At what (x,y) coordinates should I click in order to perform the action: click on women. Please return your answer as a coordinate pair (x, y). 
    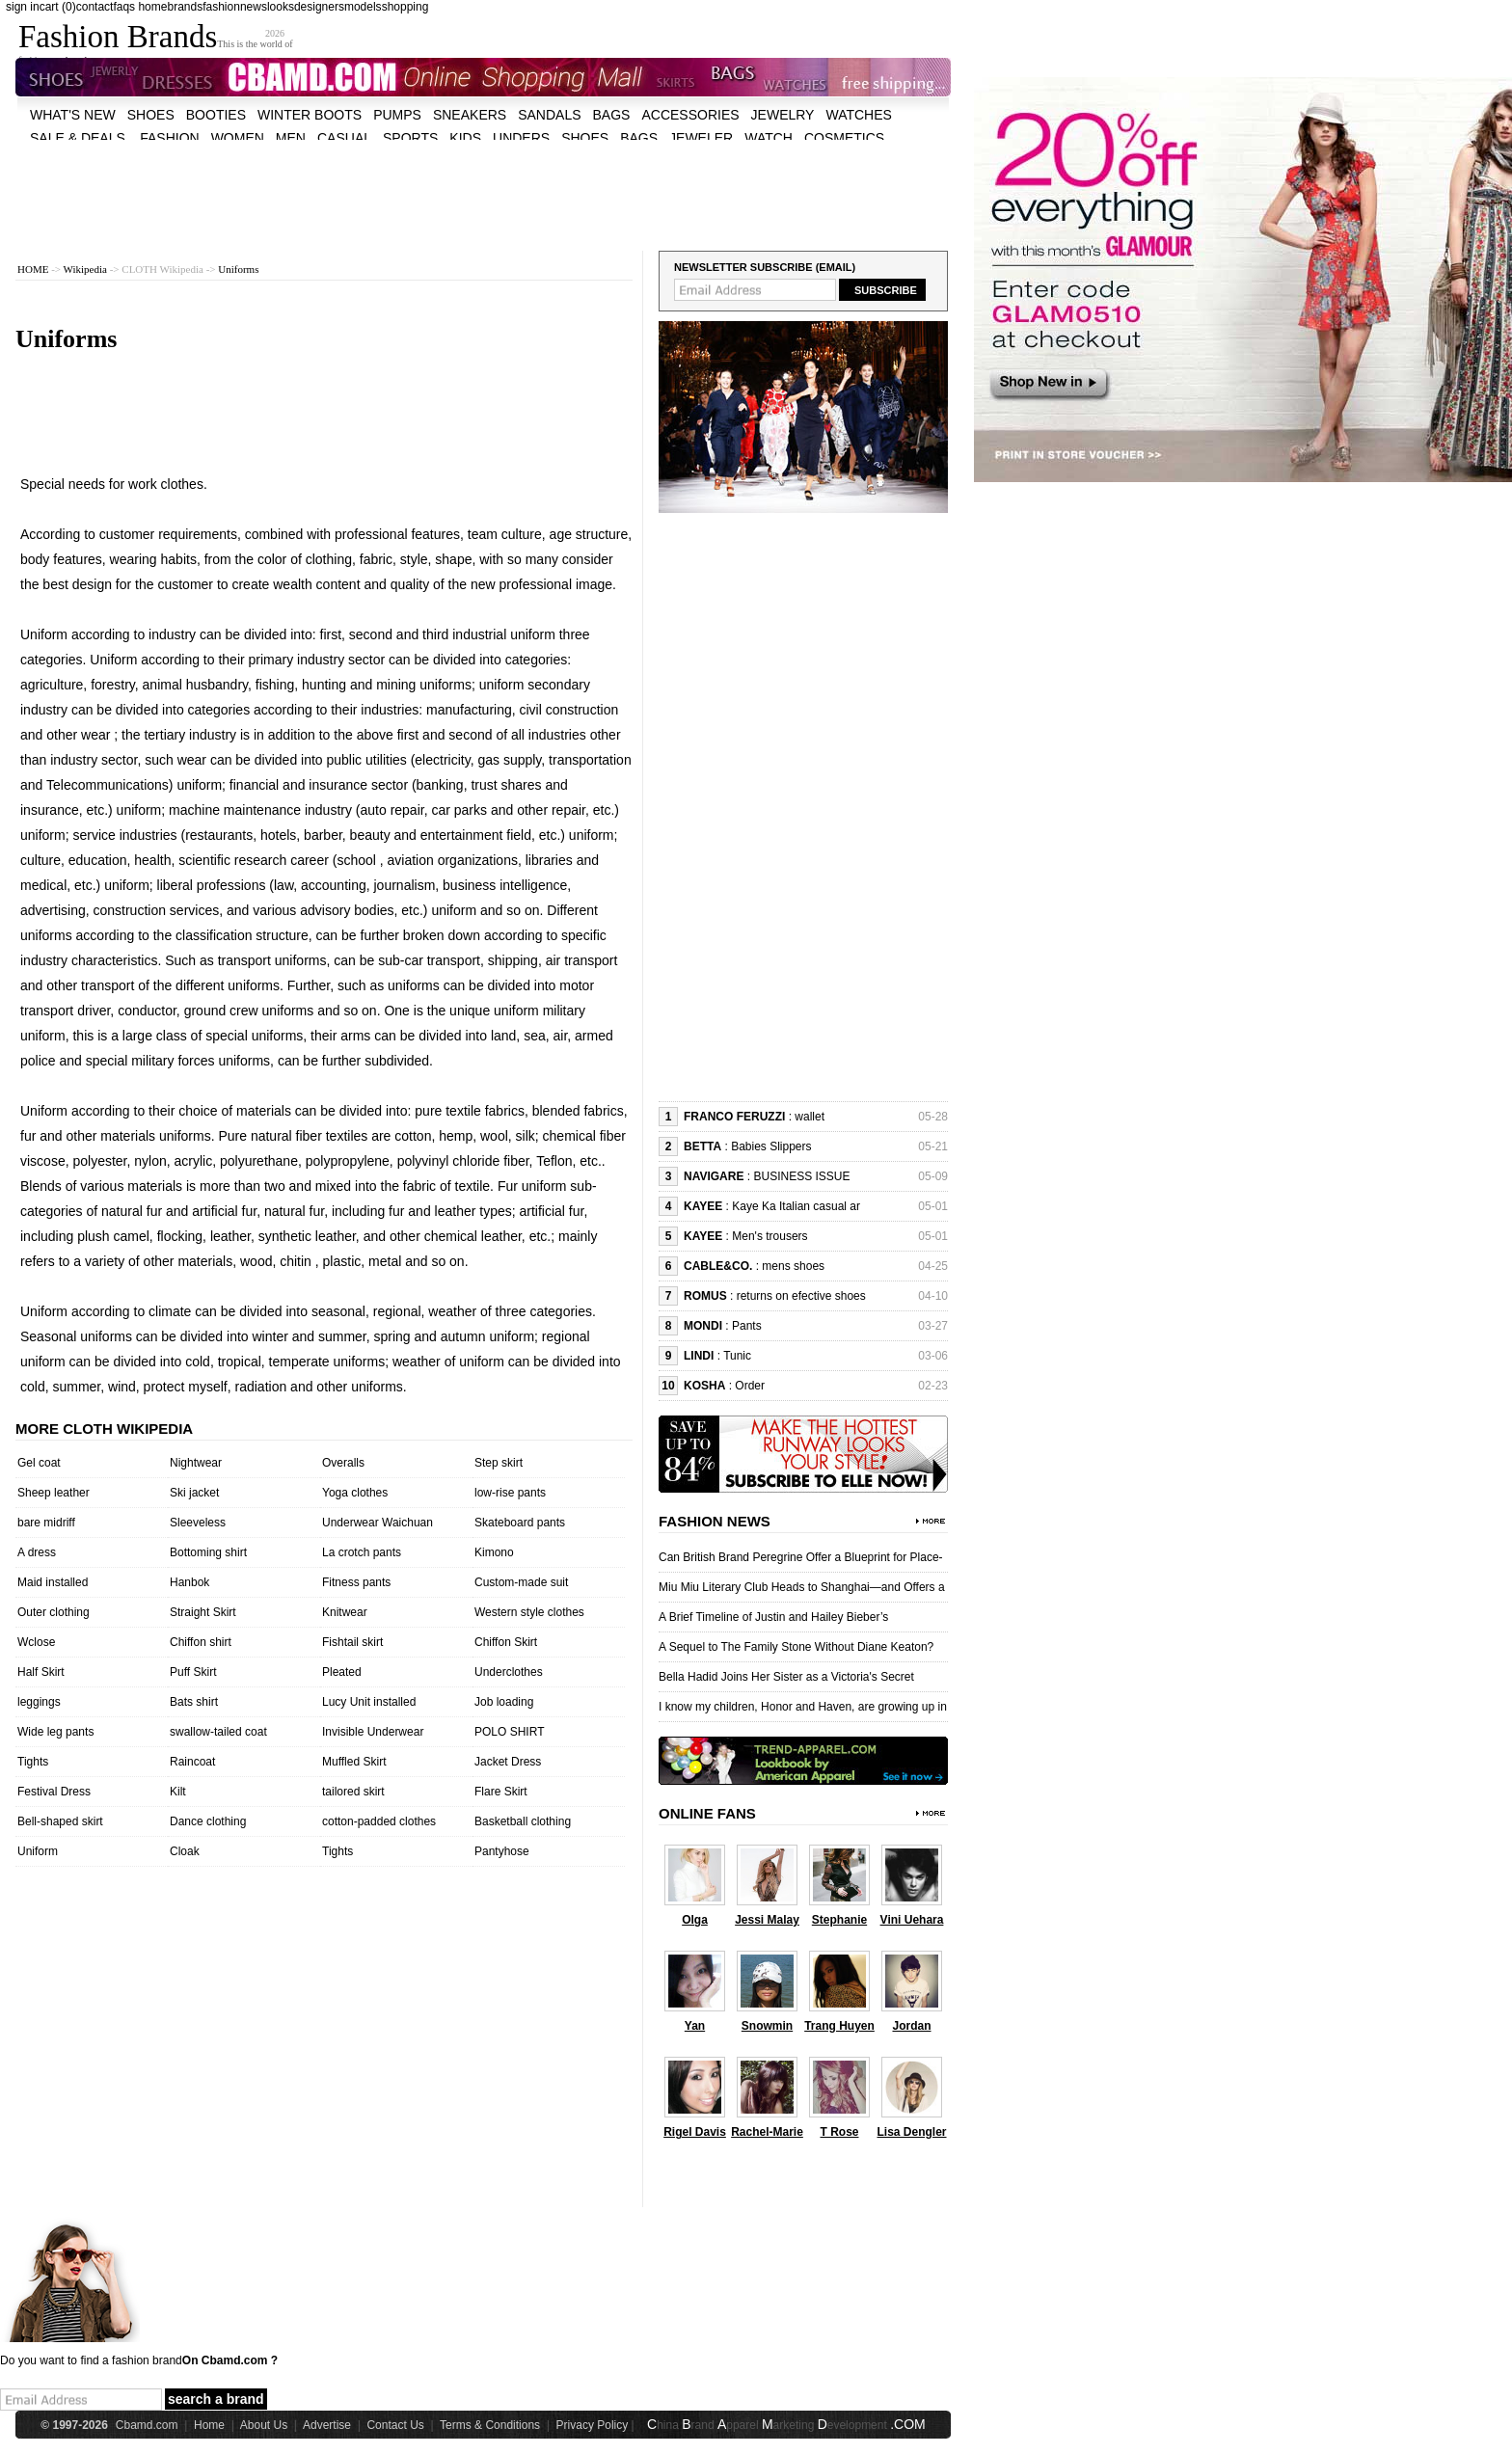
    Looking at the image, I should click on (237, 138).